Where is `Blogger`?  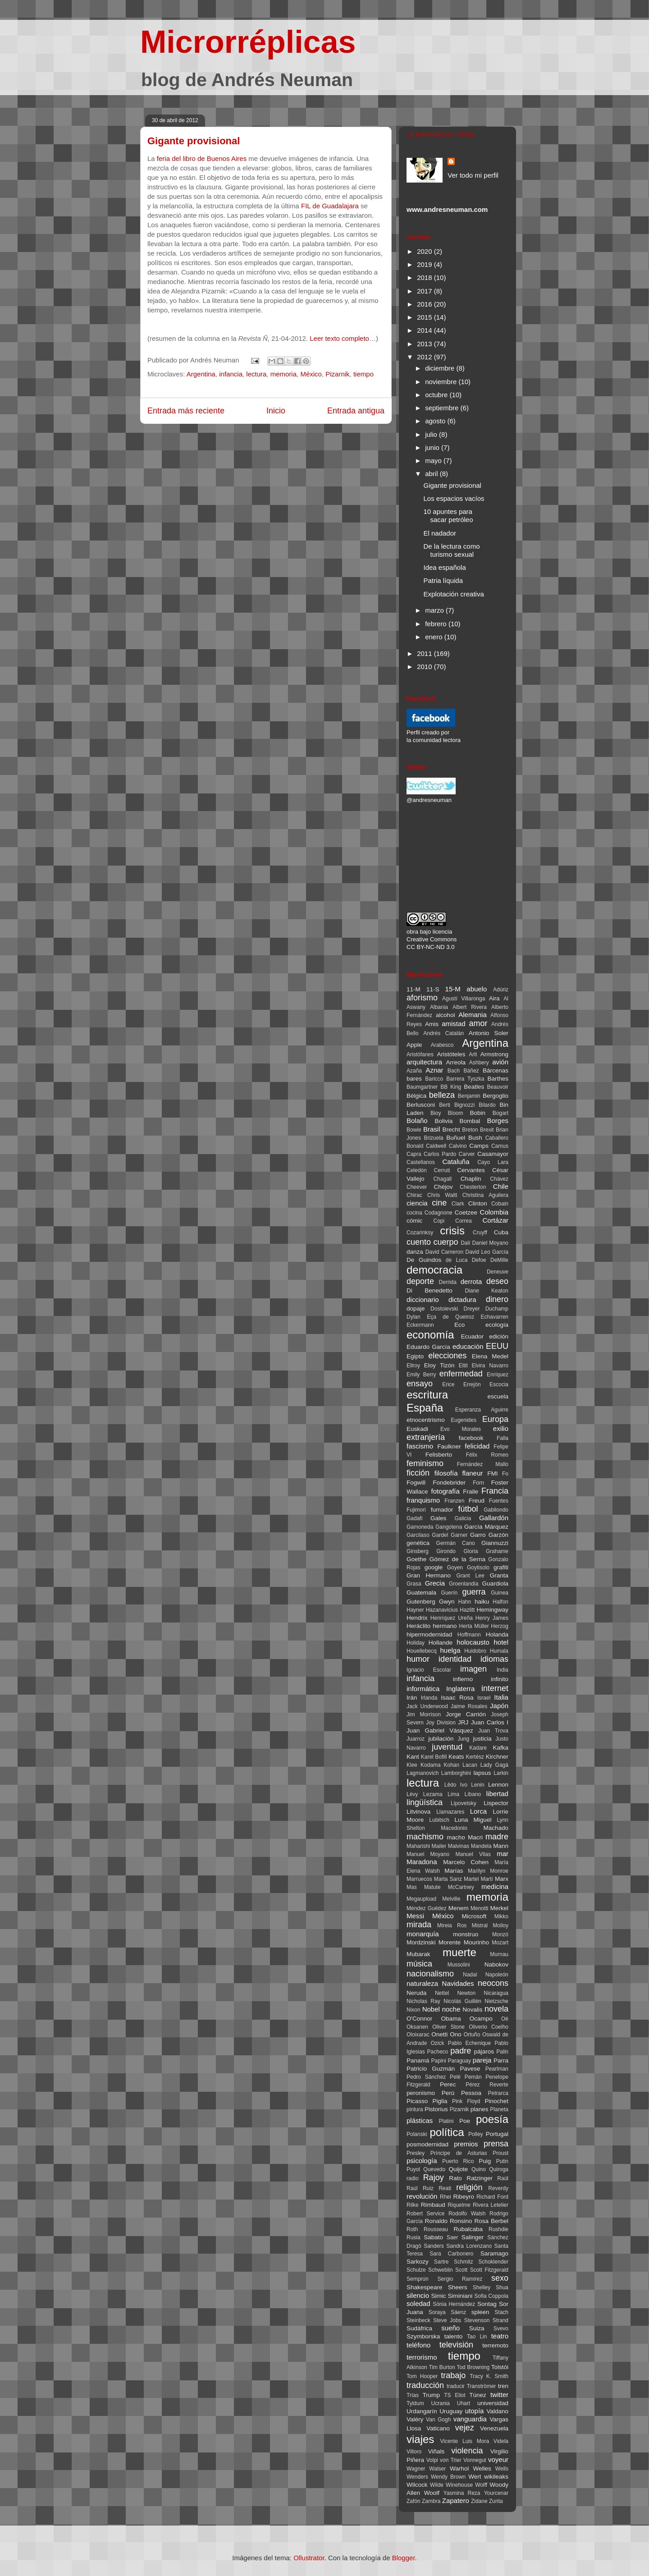 Blogger is located at coordinates (403, 2558).